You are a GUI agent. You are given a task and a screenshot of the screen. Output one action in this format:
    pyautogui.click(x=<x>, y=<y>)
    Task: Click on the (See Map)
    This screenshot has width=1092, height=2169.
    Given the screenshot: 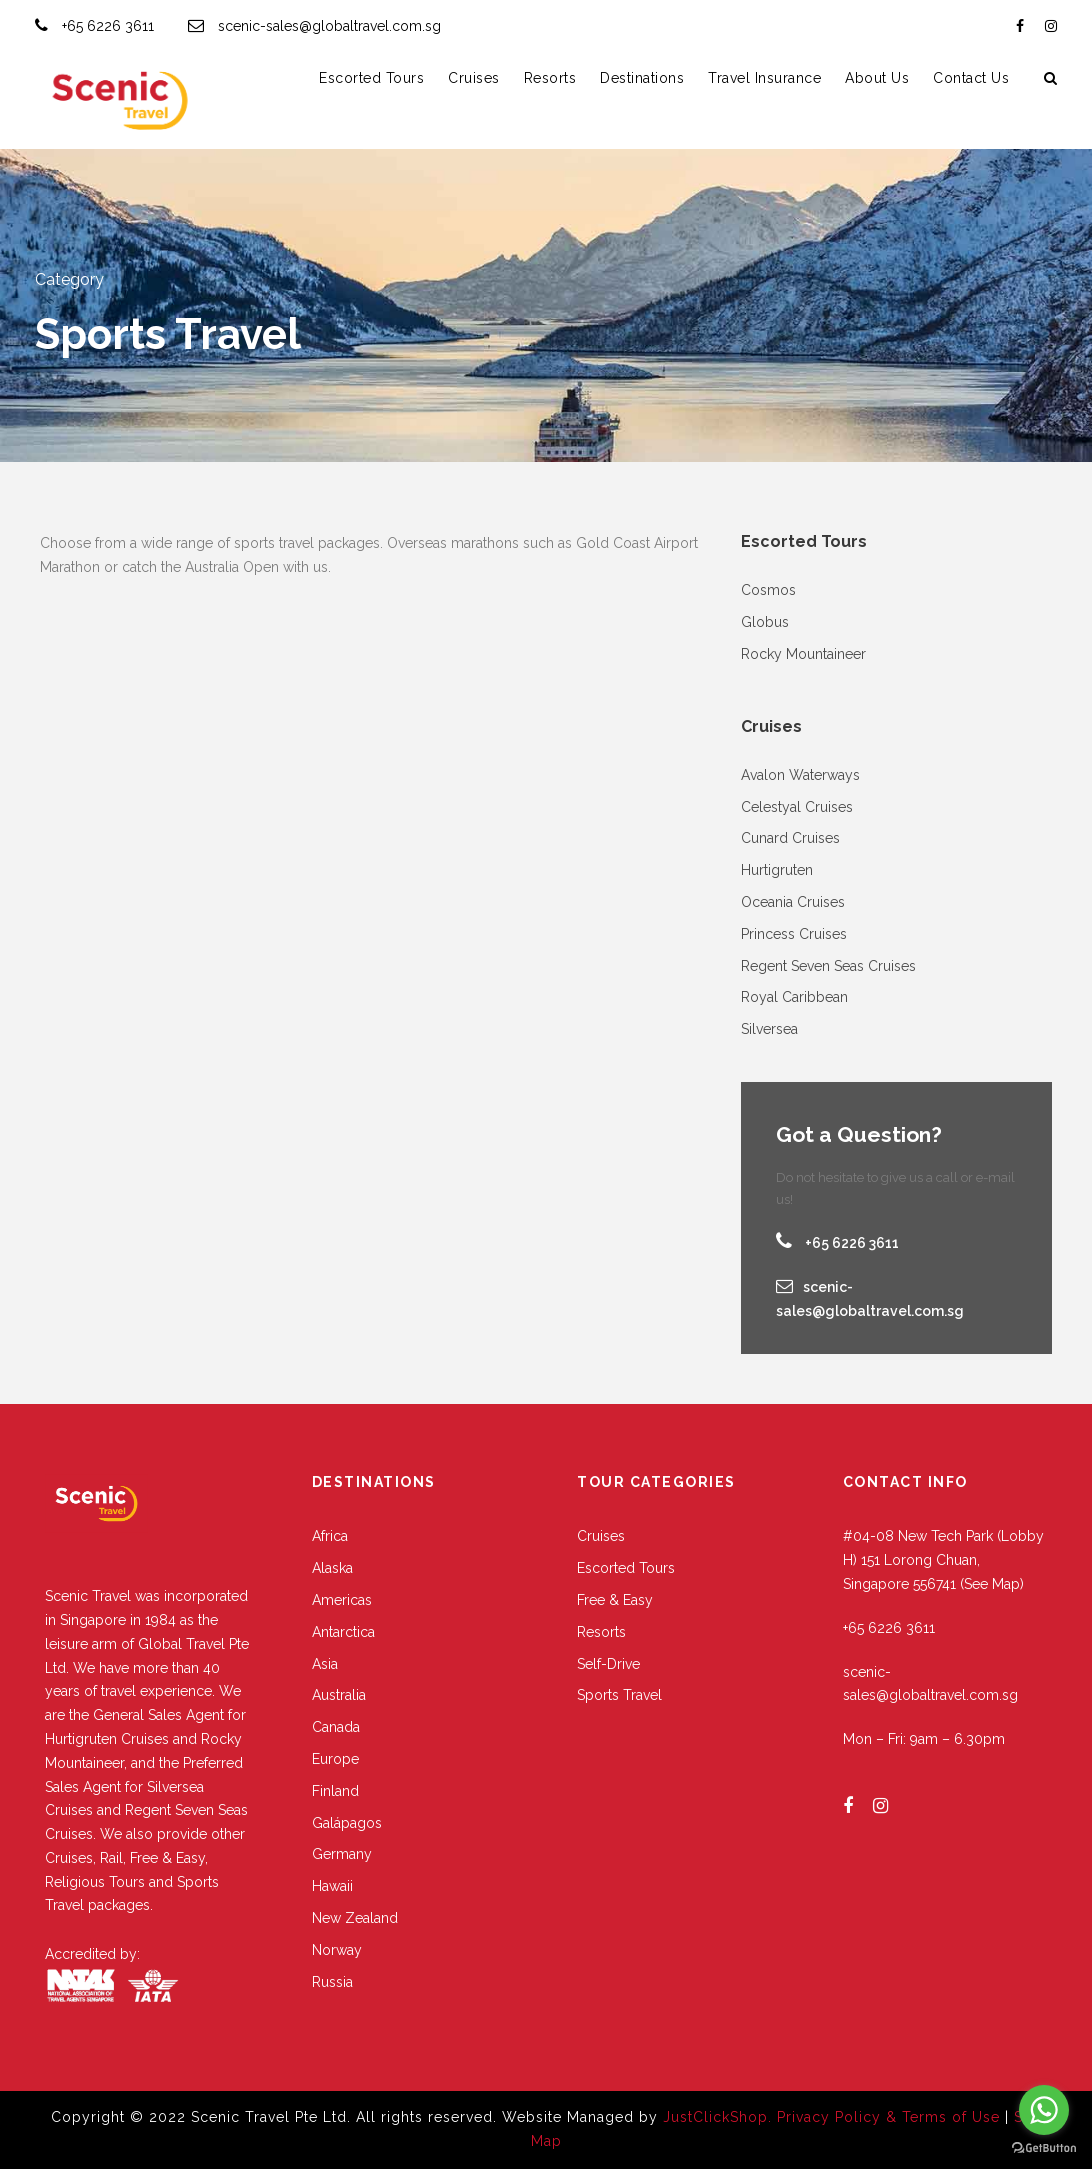 What is the action you would take?
    pyautogui.click(x=992, y=1584)
    